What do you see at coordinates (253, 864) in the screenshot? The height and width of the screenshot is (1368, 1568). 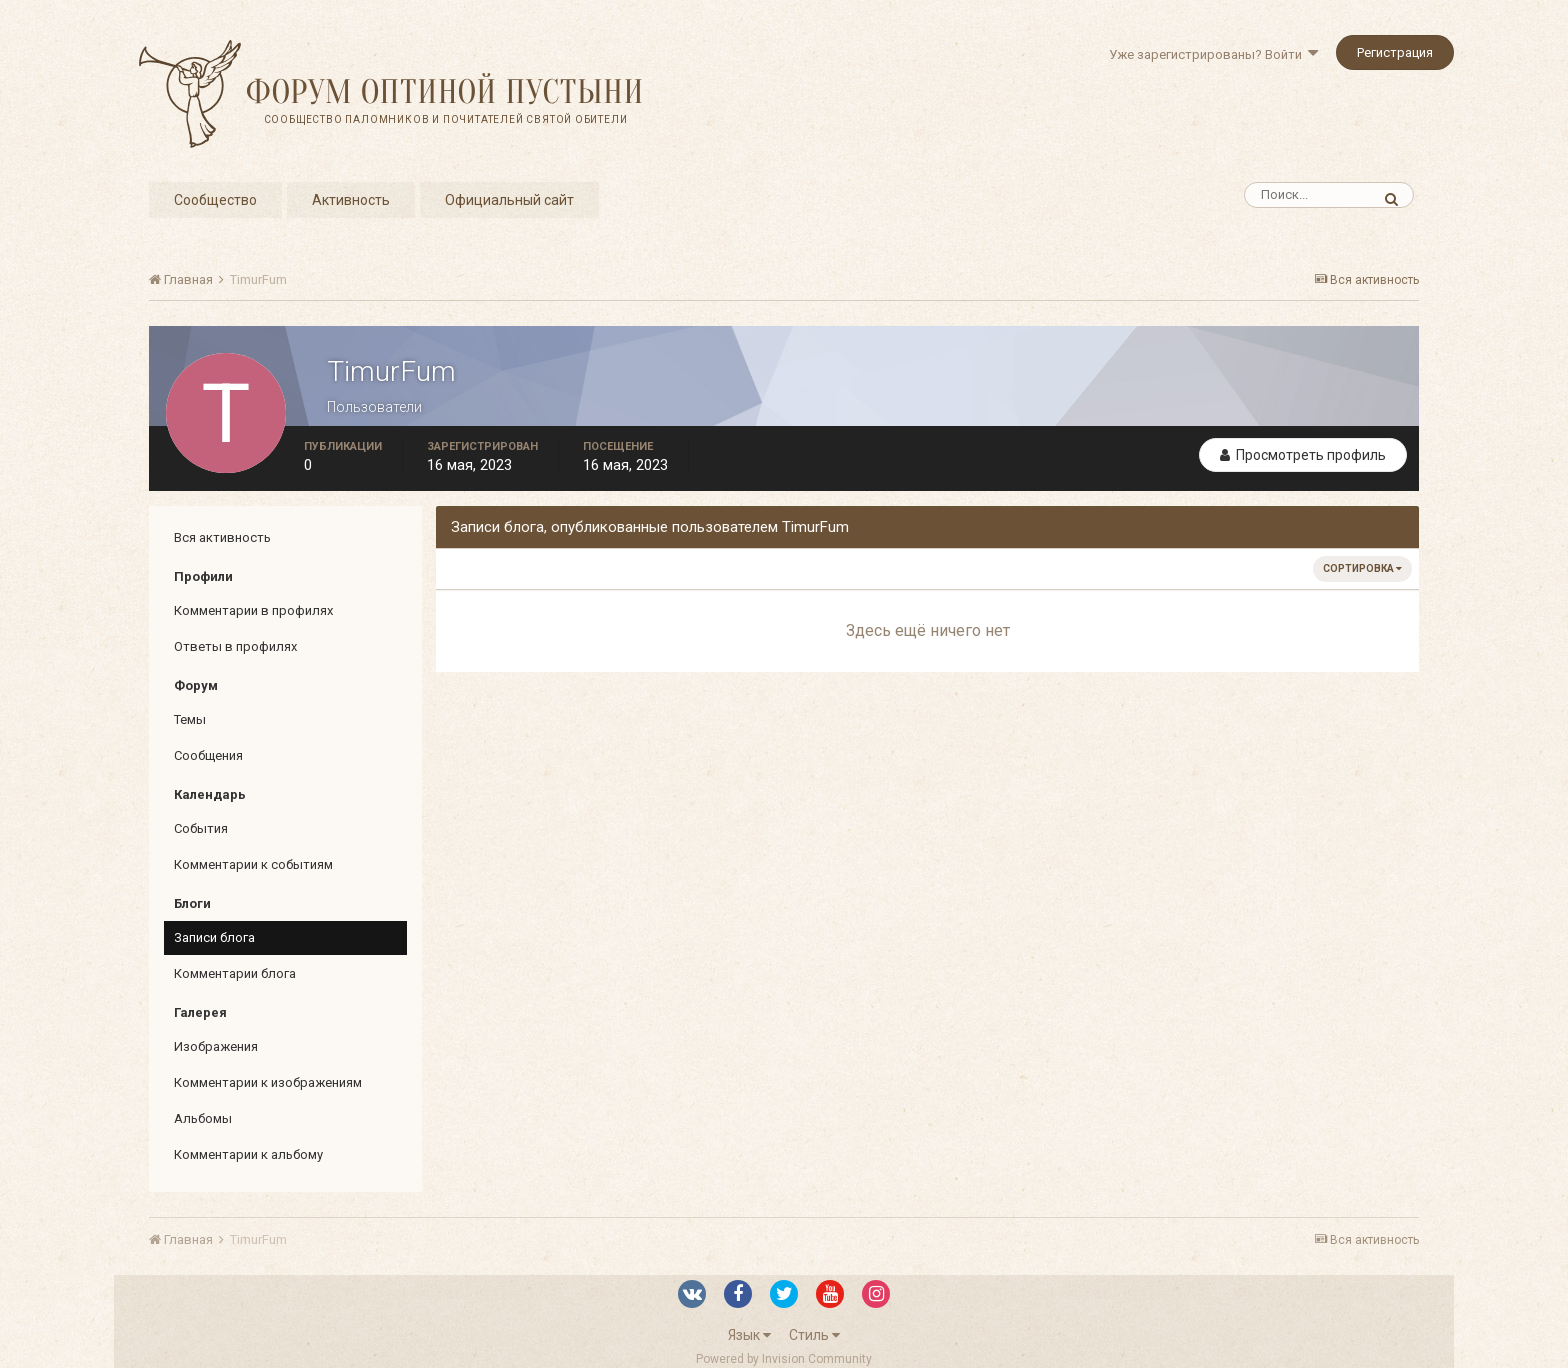 I see `Комментарии к событиям` at bounding box center [253, 864].